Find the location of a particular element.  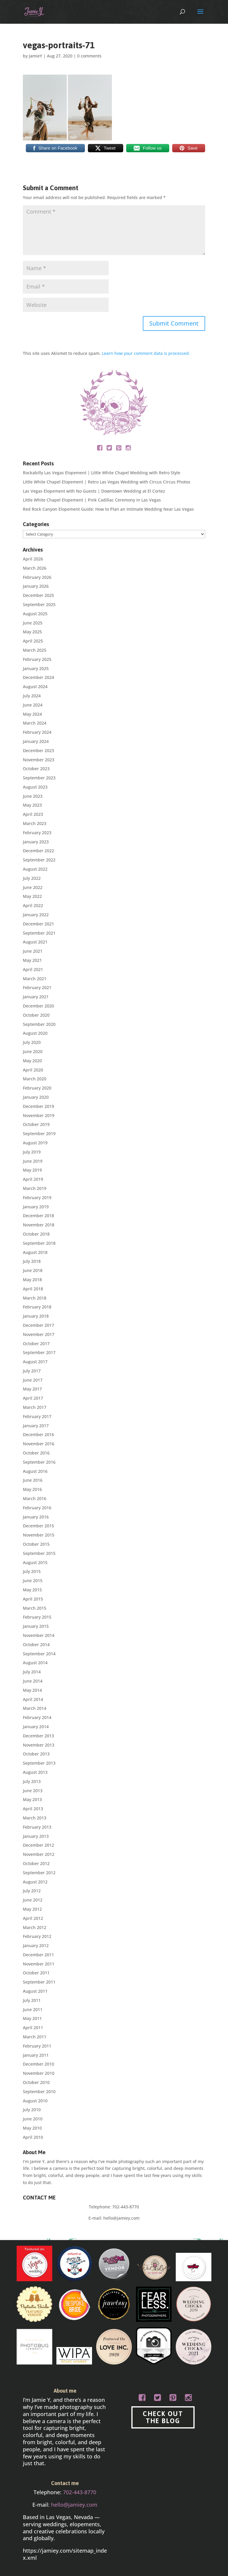

September 2017 is located at coordinates (39, 1352).